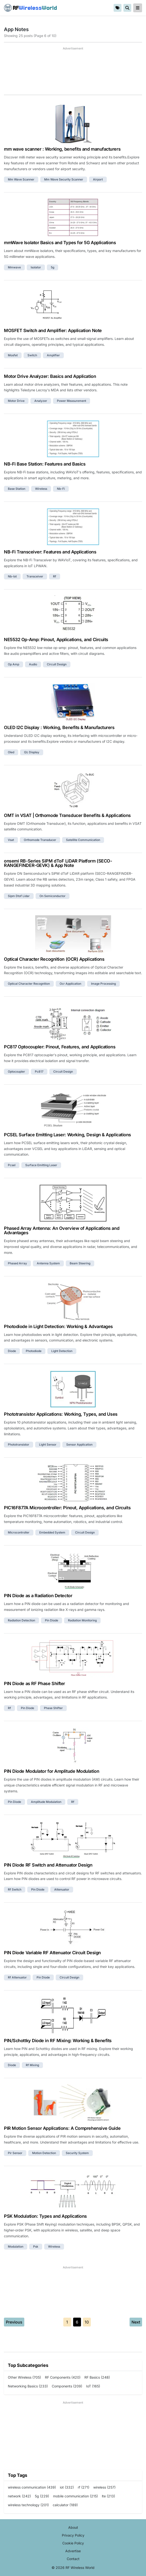 The height and width of the screenshot is (2576, 146). What do you see at coordinates (45, 2216) in the screenshot?
I see `PSK Modulation: Types and Applications` at bounding box center [45, 2216].